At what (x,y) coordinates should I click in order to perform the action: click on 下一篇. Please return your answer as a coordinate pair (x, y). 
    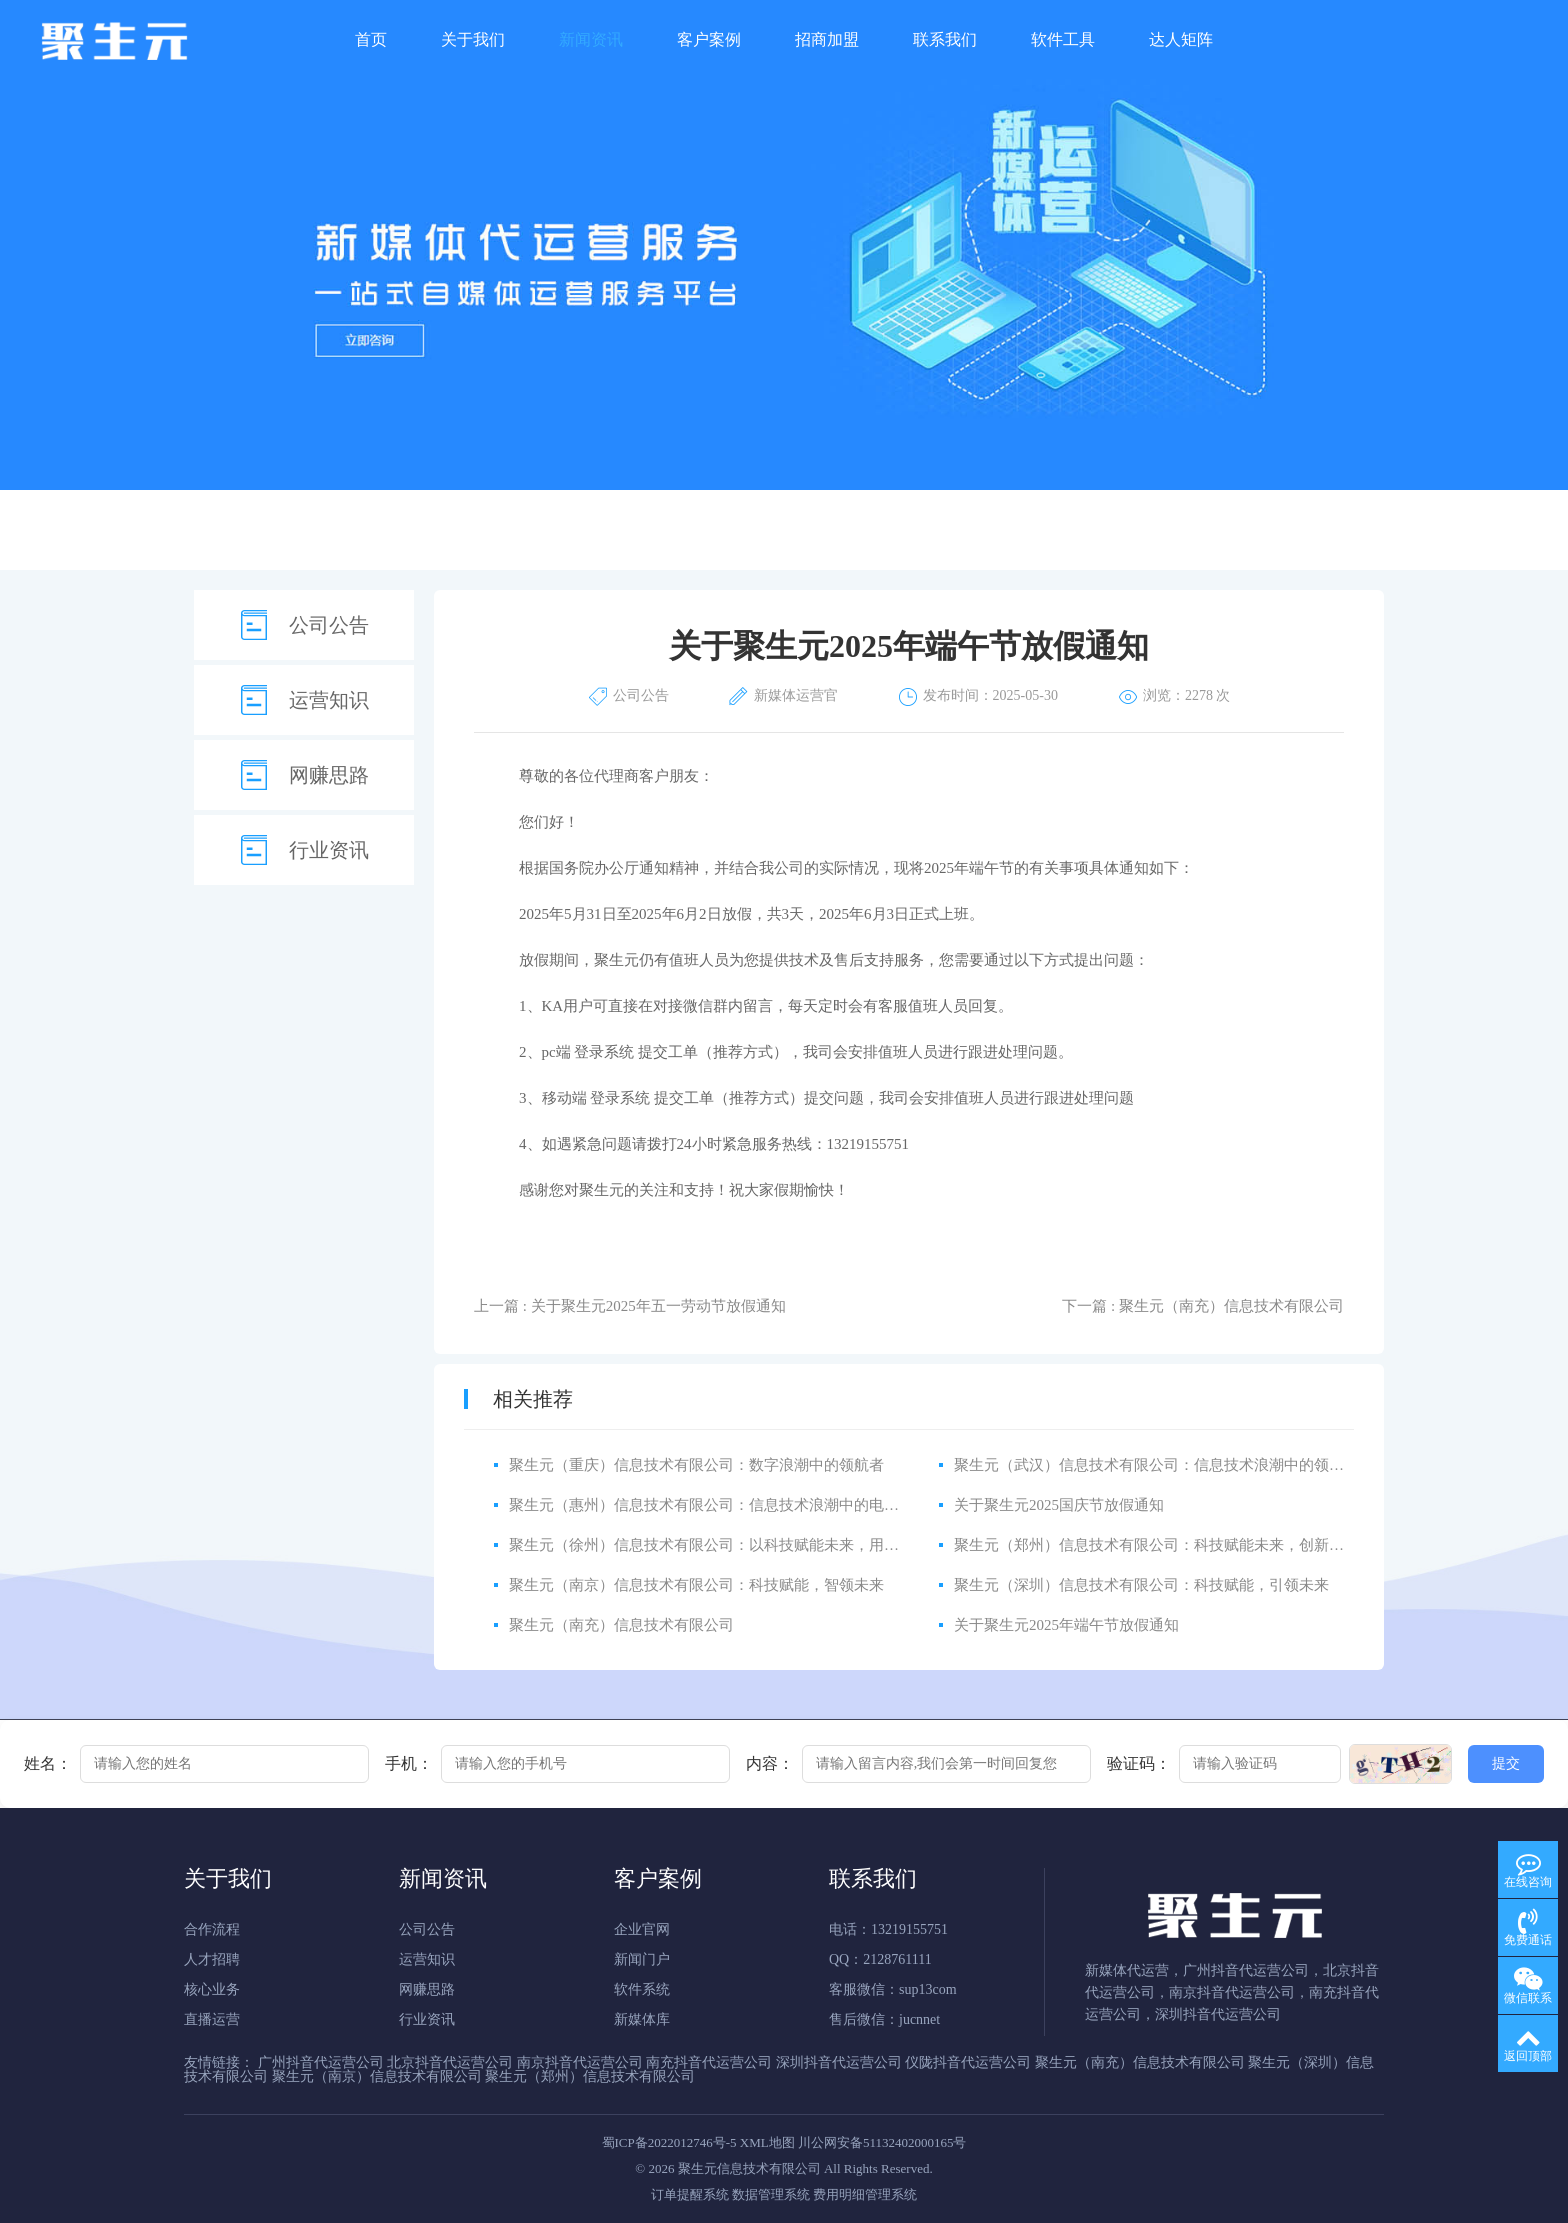
    Looking at the image, I should click on (1203, 1306).